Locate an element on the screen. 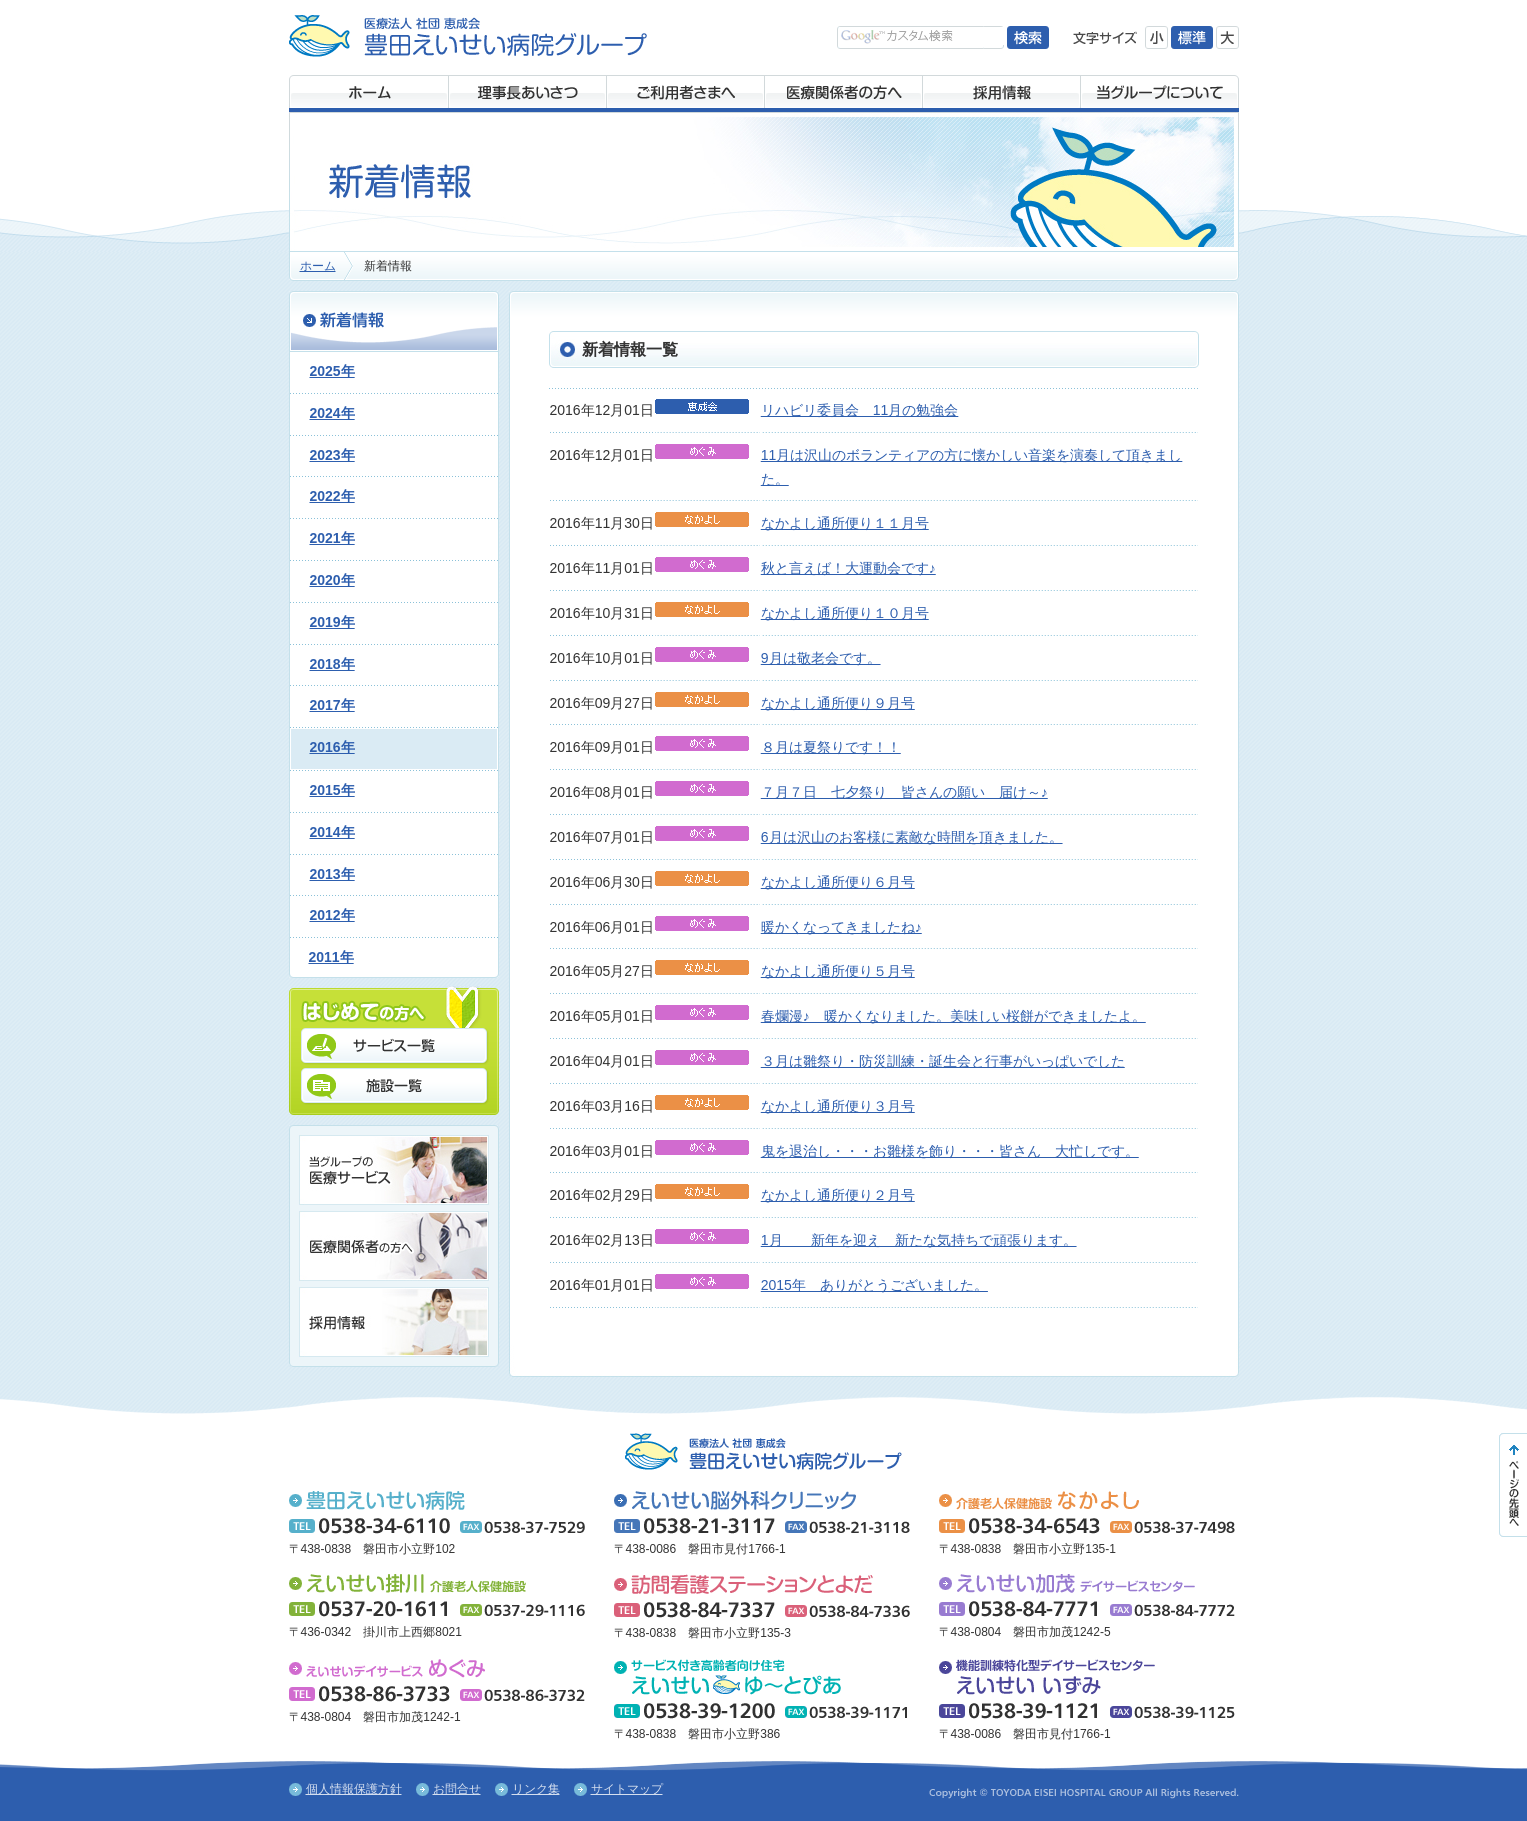 The image size is (1527, 1821). 2015年 is located at coordinates (332, 790).